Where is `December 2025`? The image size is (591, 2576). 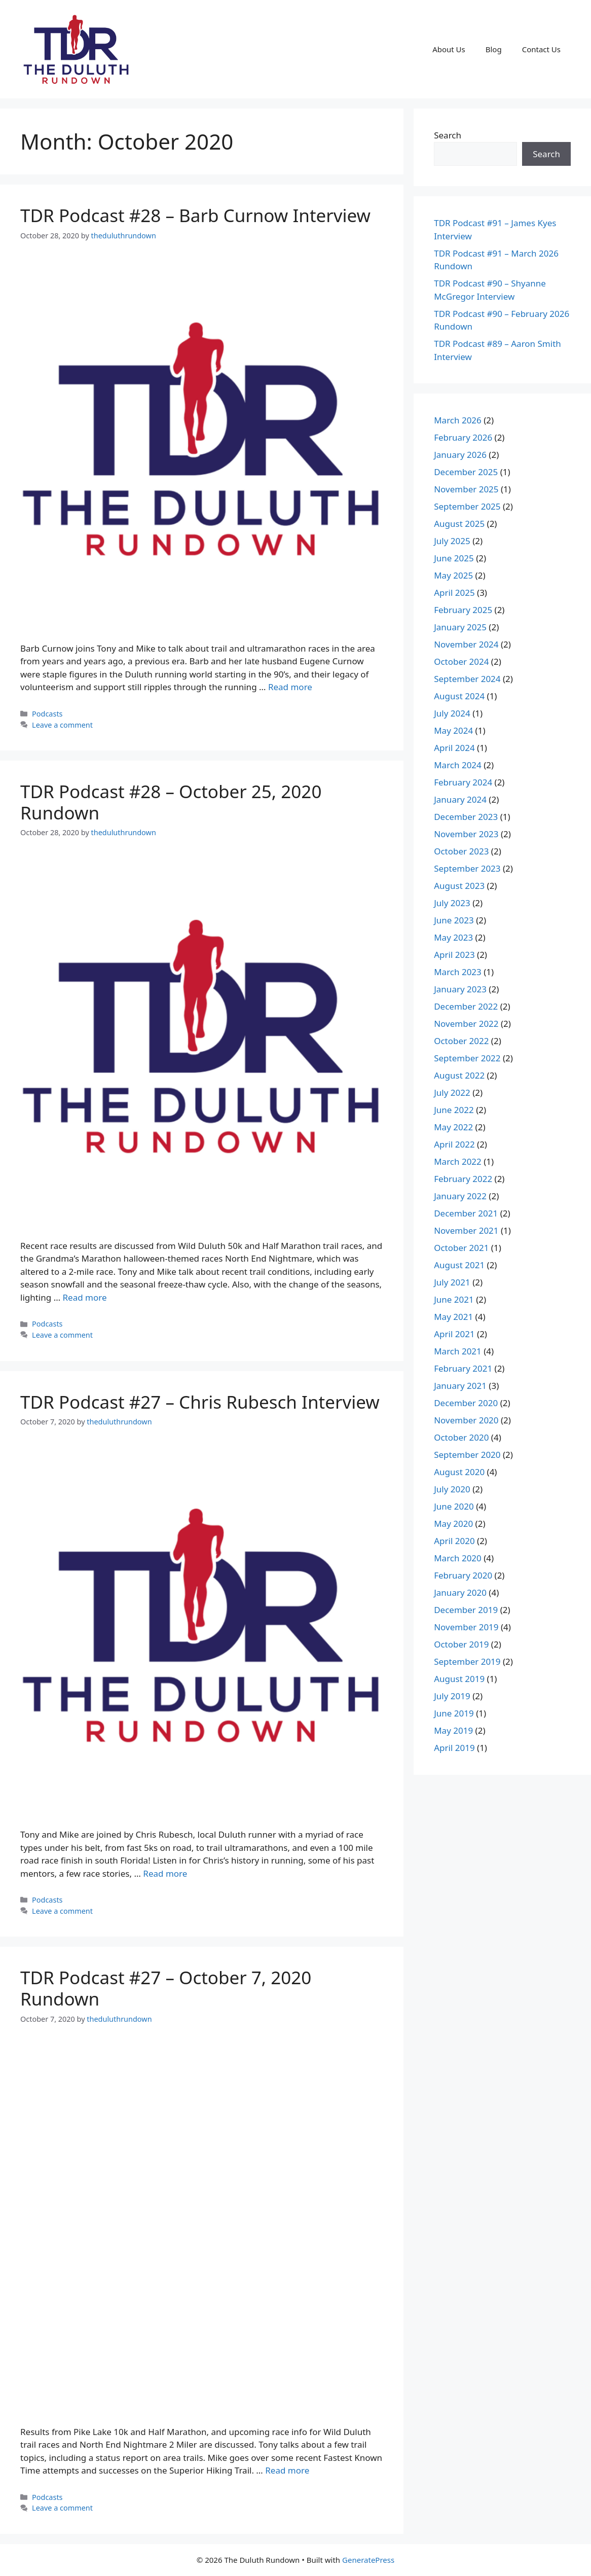 December 2025 is located at coordinates (466, 472).